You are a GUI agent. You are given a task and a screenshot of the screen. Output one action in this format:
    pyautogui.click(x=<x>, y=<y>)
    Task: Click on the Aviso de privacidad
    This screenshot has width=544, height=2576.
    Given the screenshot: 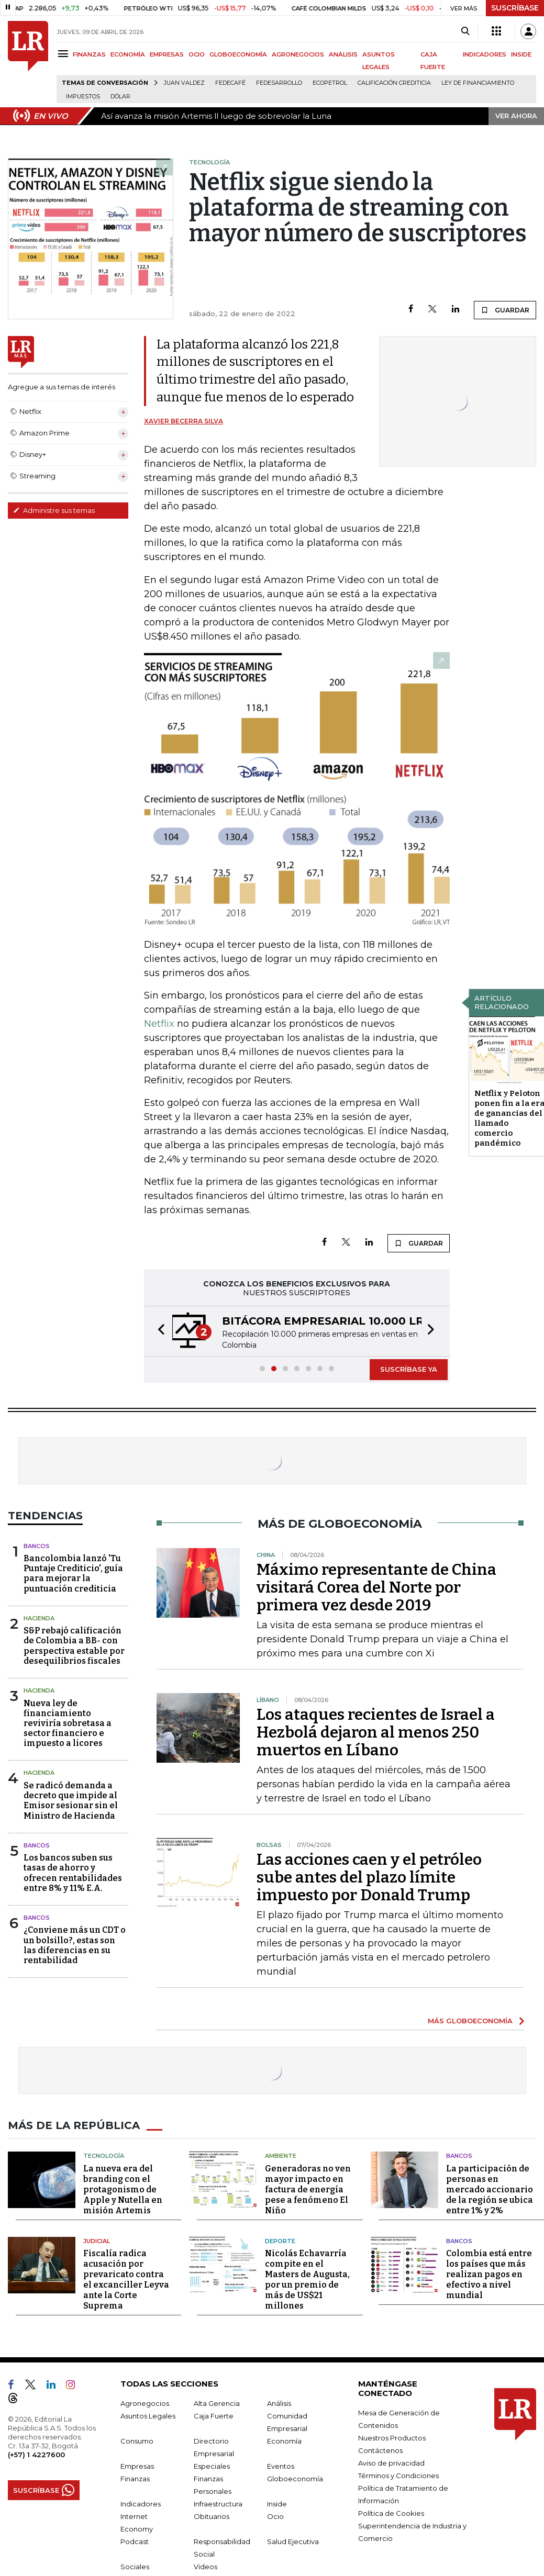 What is the action you would take?
    pyautogui.click(x=391, y=2463)
    